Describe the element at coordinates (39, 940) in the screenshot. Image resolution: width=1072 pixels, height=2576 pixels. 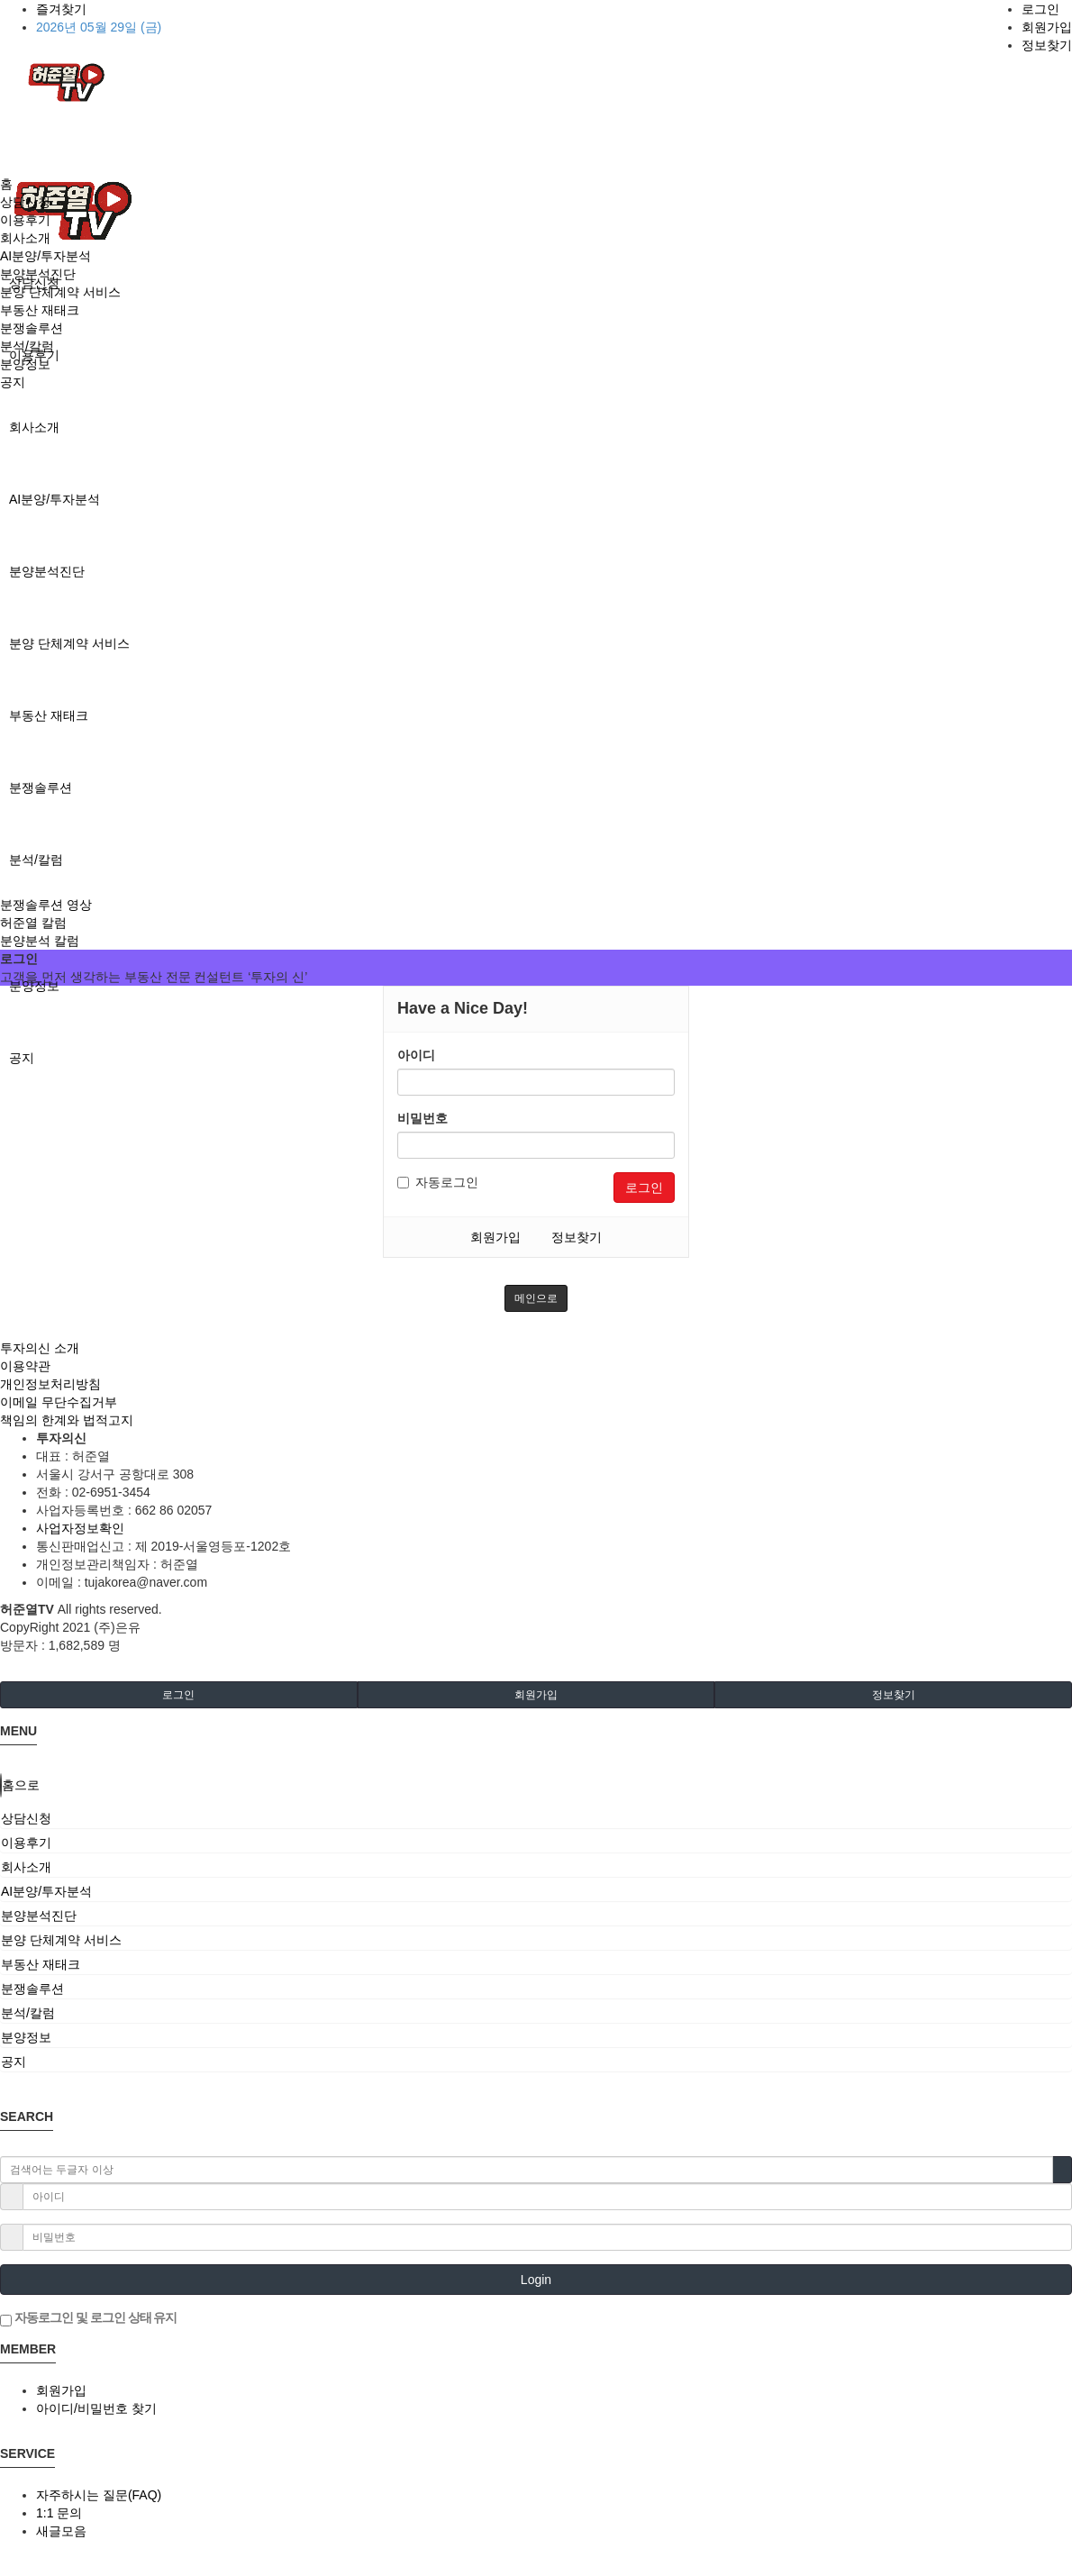
I see `분양분석 칼럼` at that location.